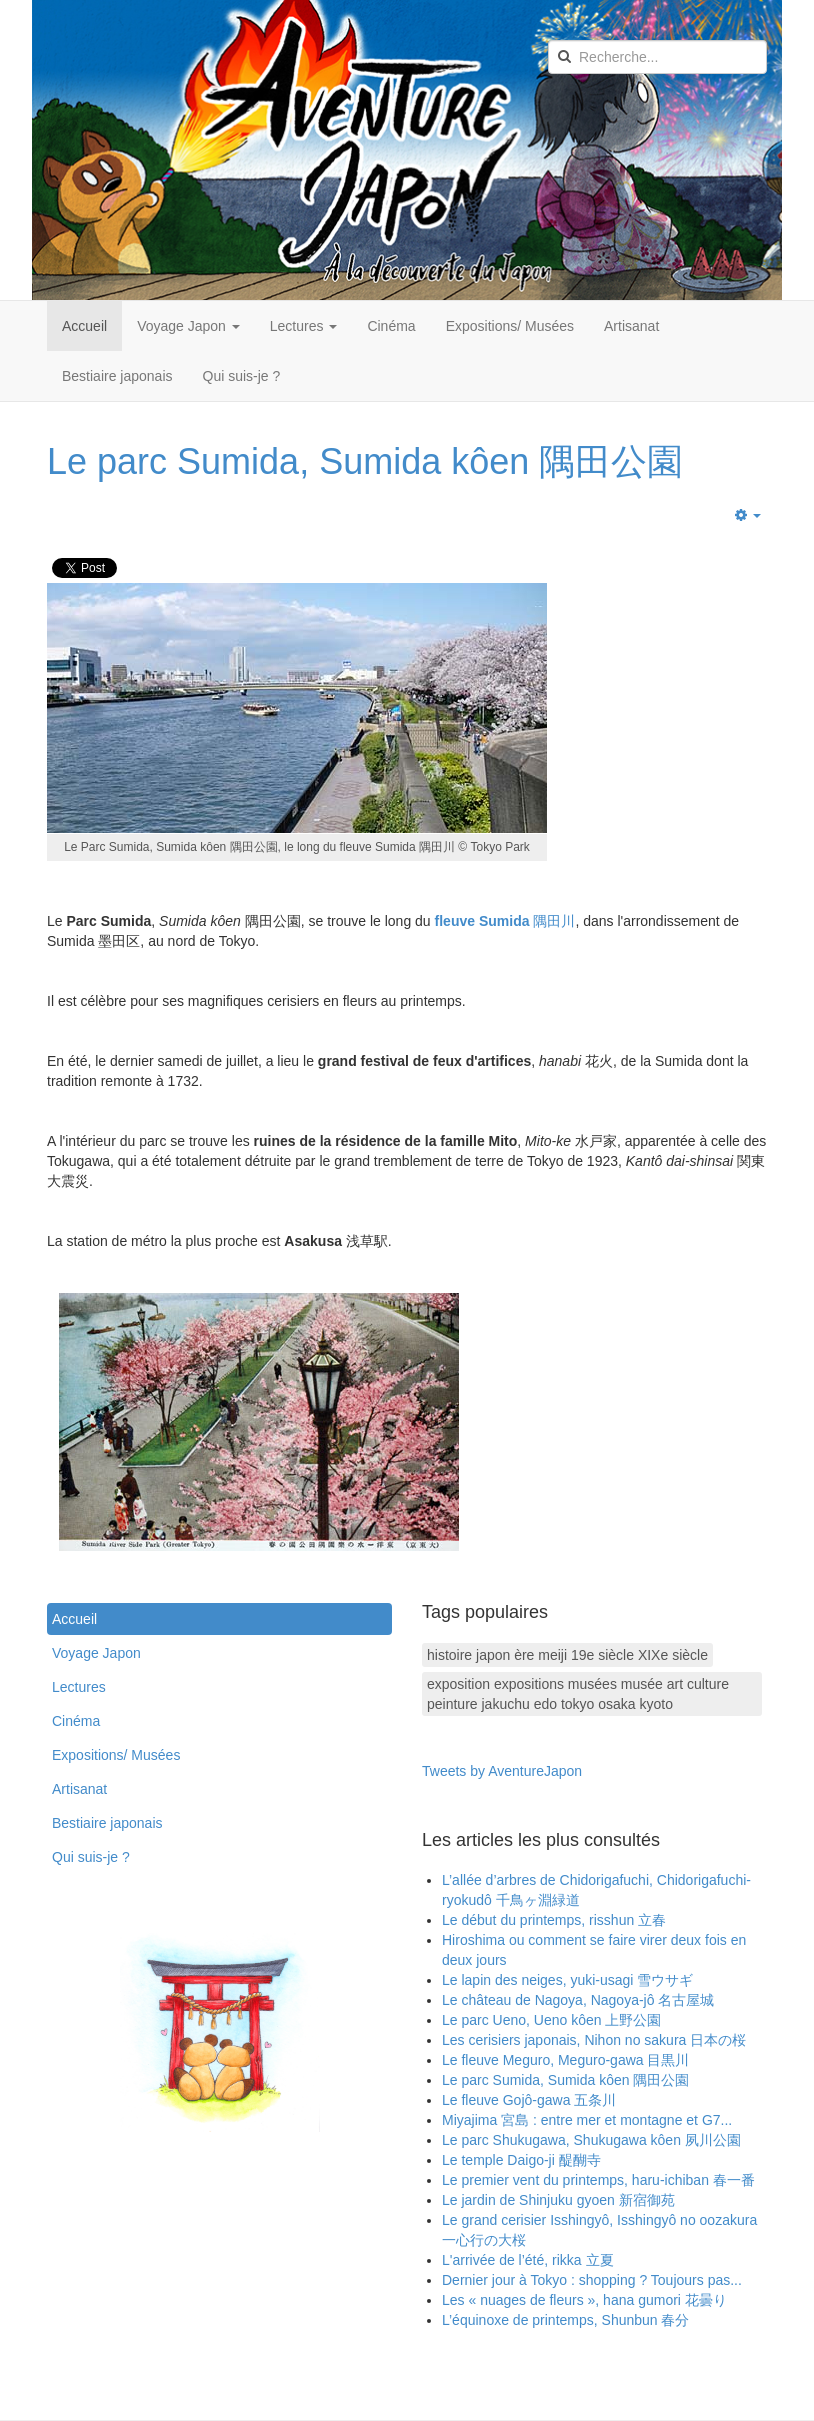  Describe the element at coordinates (567, 1655) in the screenshot. I see `histoire japon ère meiji 19e siècle XIXe siècle` at that location.